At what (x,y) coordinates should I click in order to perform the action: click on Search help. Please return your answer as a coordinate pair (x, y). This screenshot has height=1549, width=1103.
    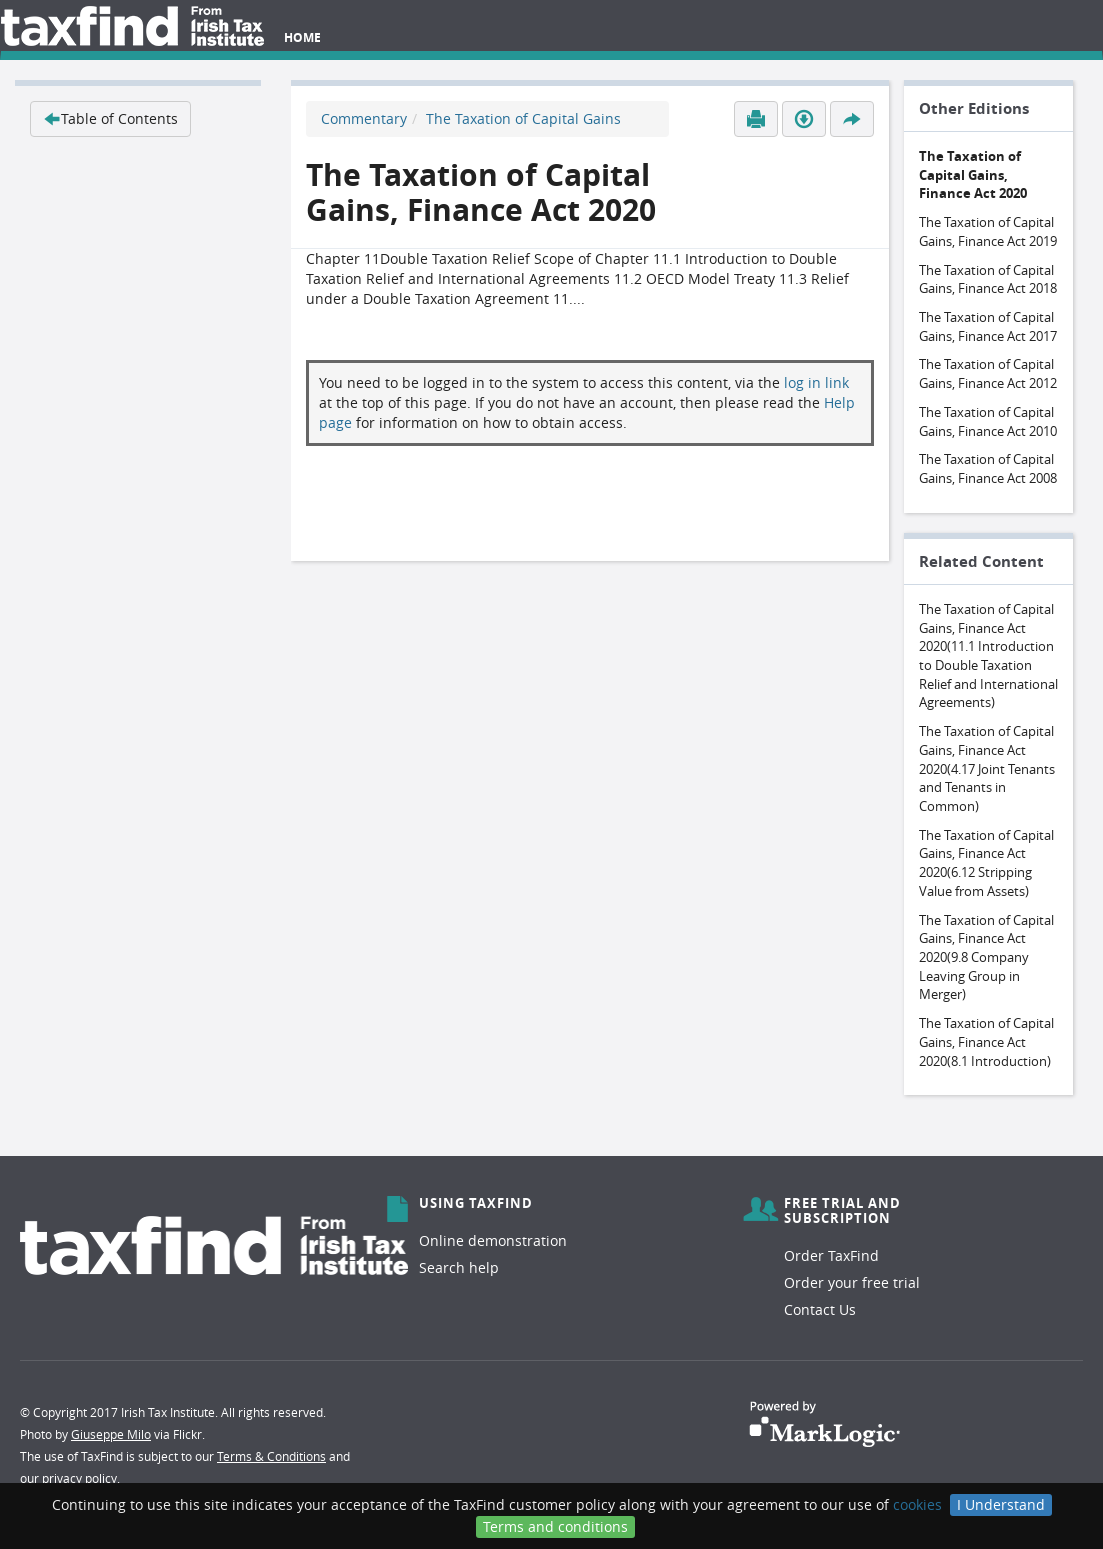
    Looking at the image, I should click on (459, 1267).